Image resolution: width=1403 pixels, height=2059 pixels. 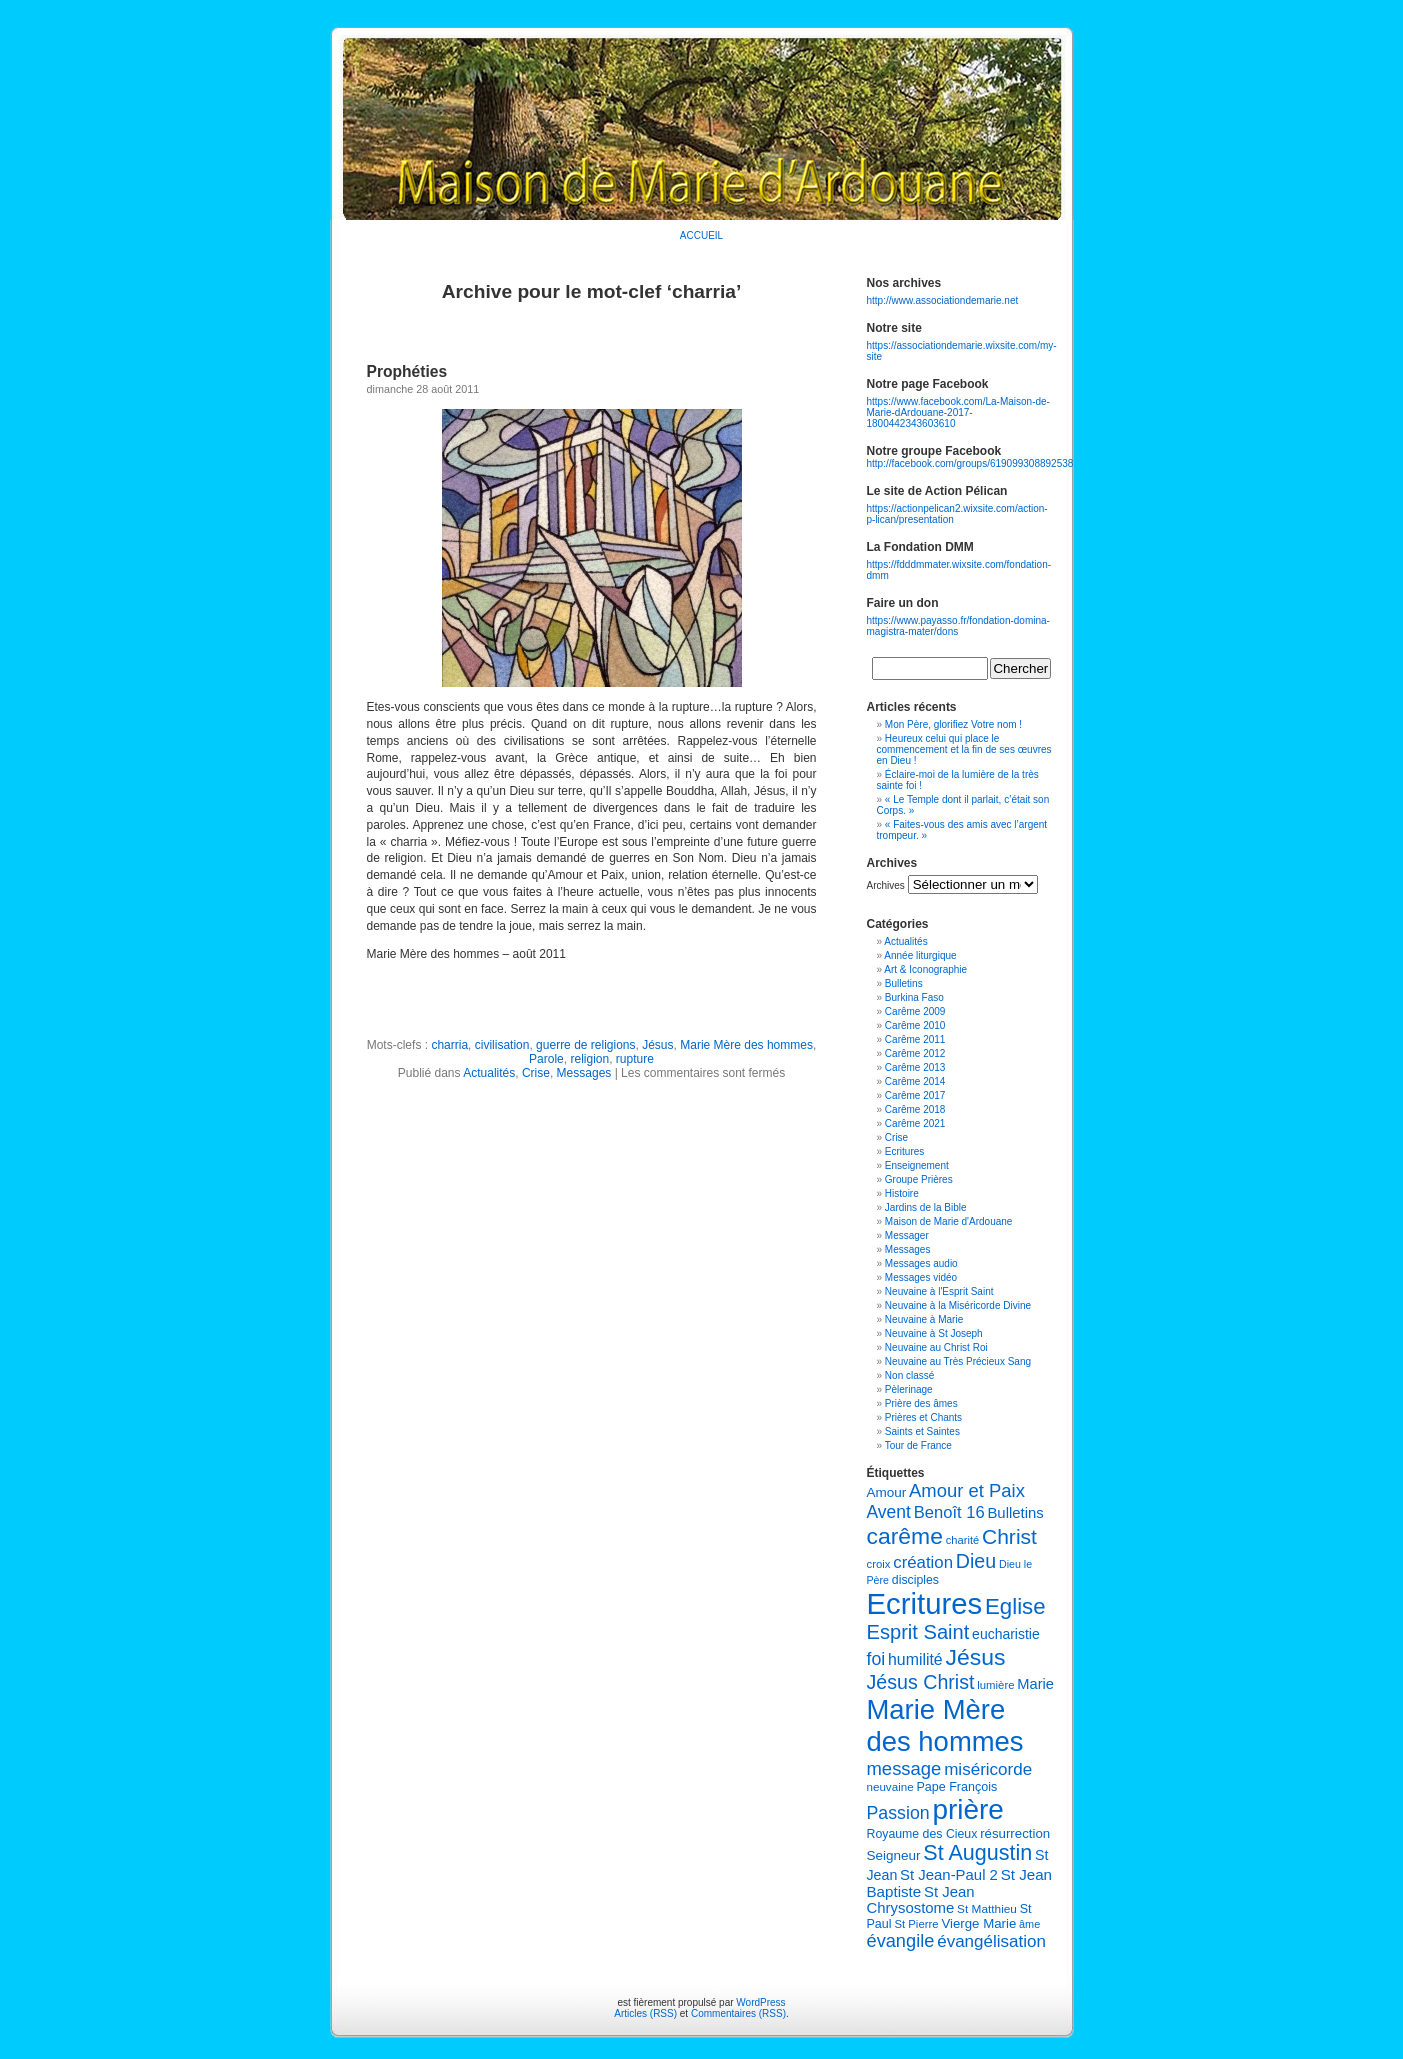 I want to click on https://www.facebook.com/La-Maison-de-Marie-dArdouane-2017-1800442343603610, so click(x=958, y=412).